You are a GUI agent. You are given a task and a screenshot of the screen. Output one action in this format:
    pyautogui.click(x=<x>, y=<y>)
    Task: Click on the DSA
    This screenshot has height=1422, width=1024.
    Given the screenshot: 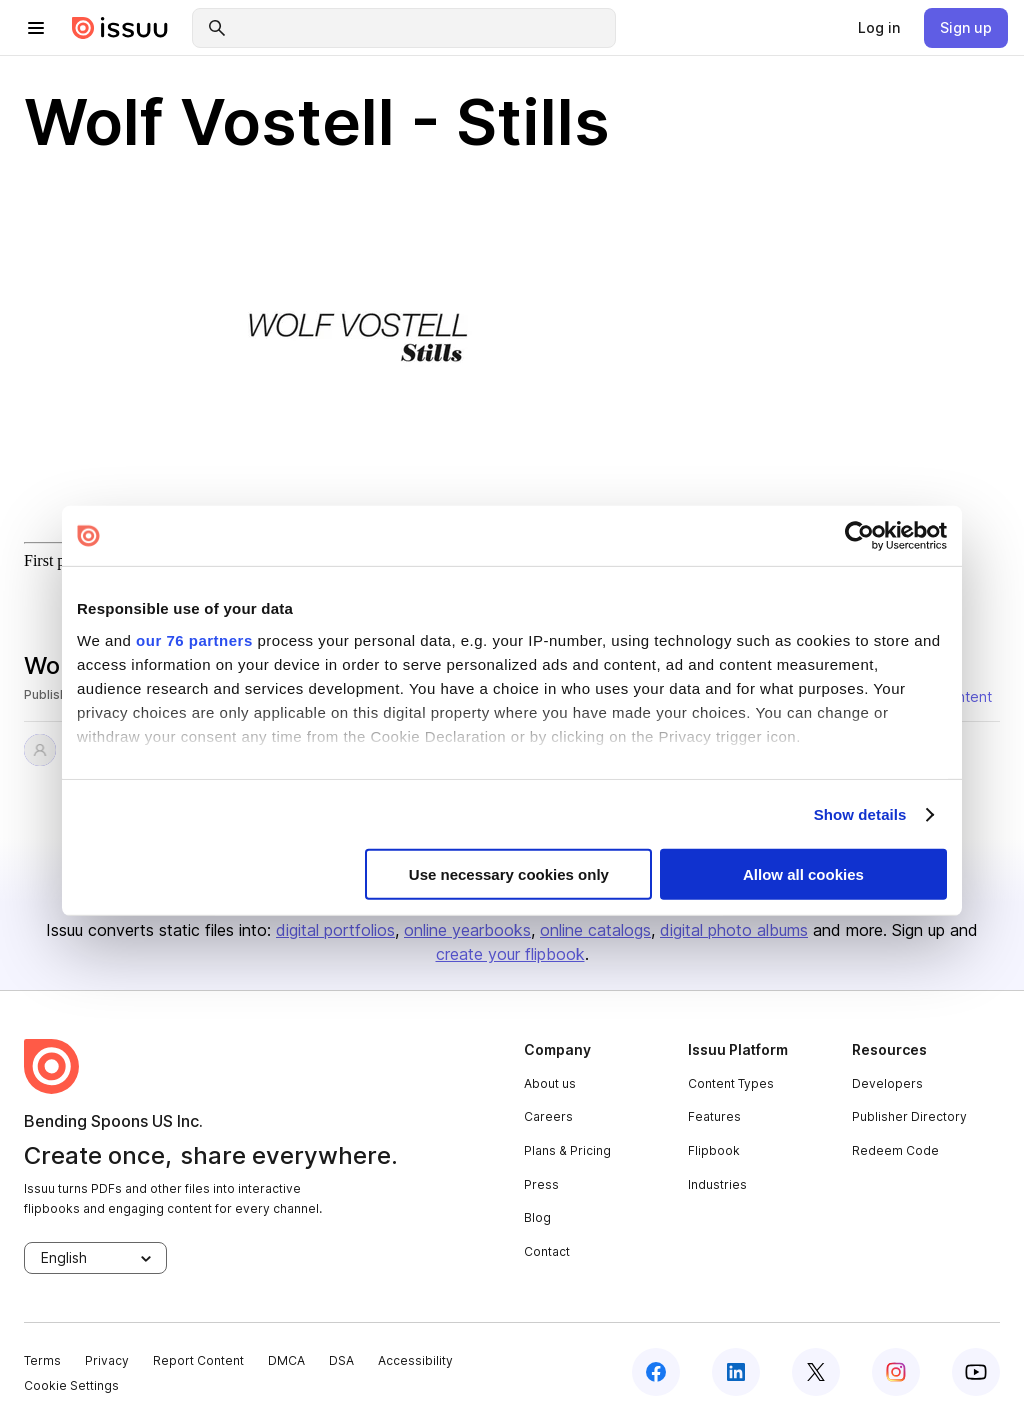 What is the action you would take?
    pyautogui.click(x=341, y=1360)
    